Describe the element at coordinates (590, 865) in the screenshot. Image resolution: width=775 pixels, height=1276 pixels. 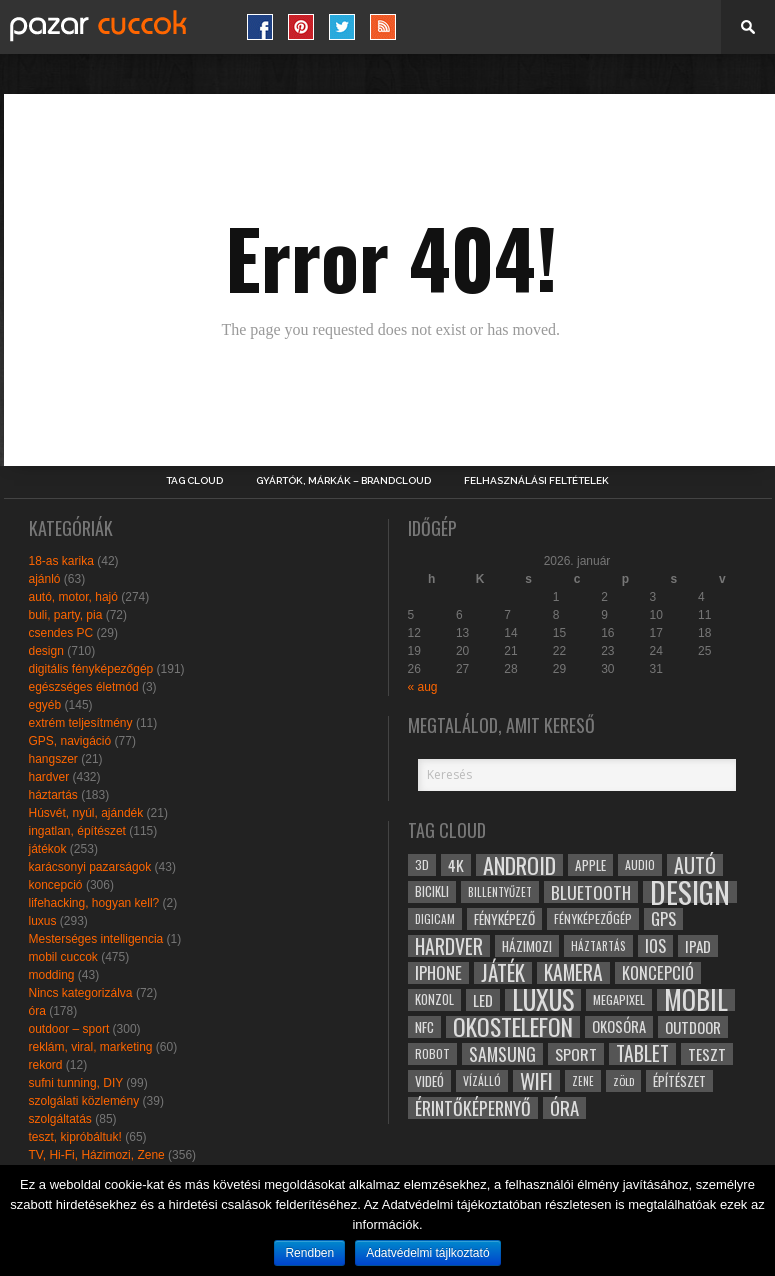
I see `apple [apple (32 elem)]` at that location.